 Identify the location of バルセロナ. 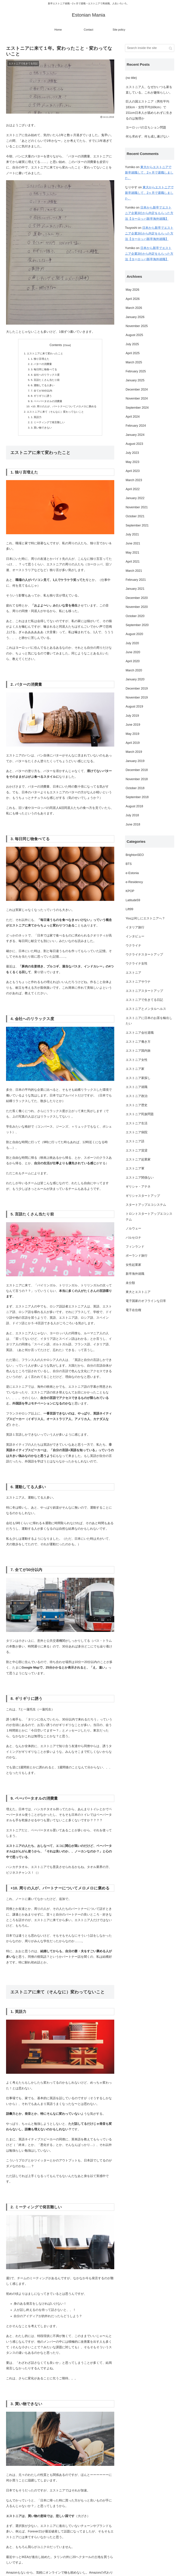
(133, 1237).